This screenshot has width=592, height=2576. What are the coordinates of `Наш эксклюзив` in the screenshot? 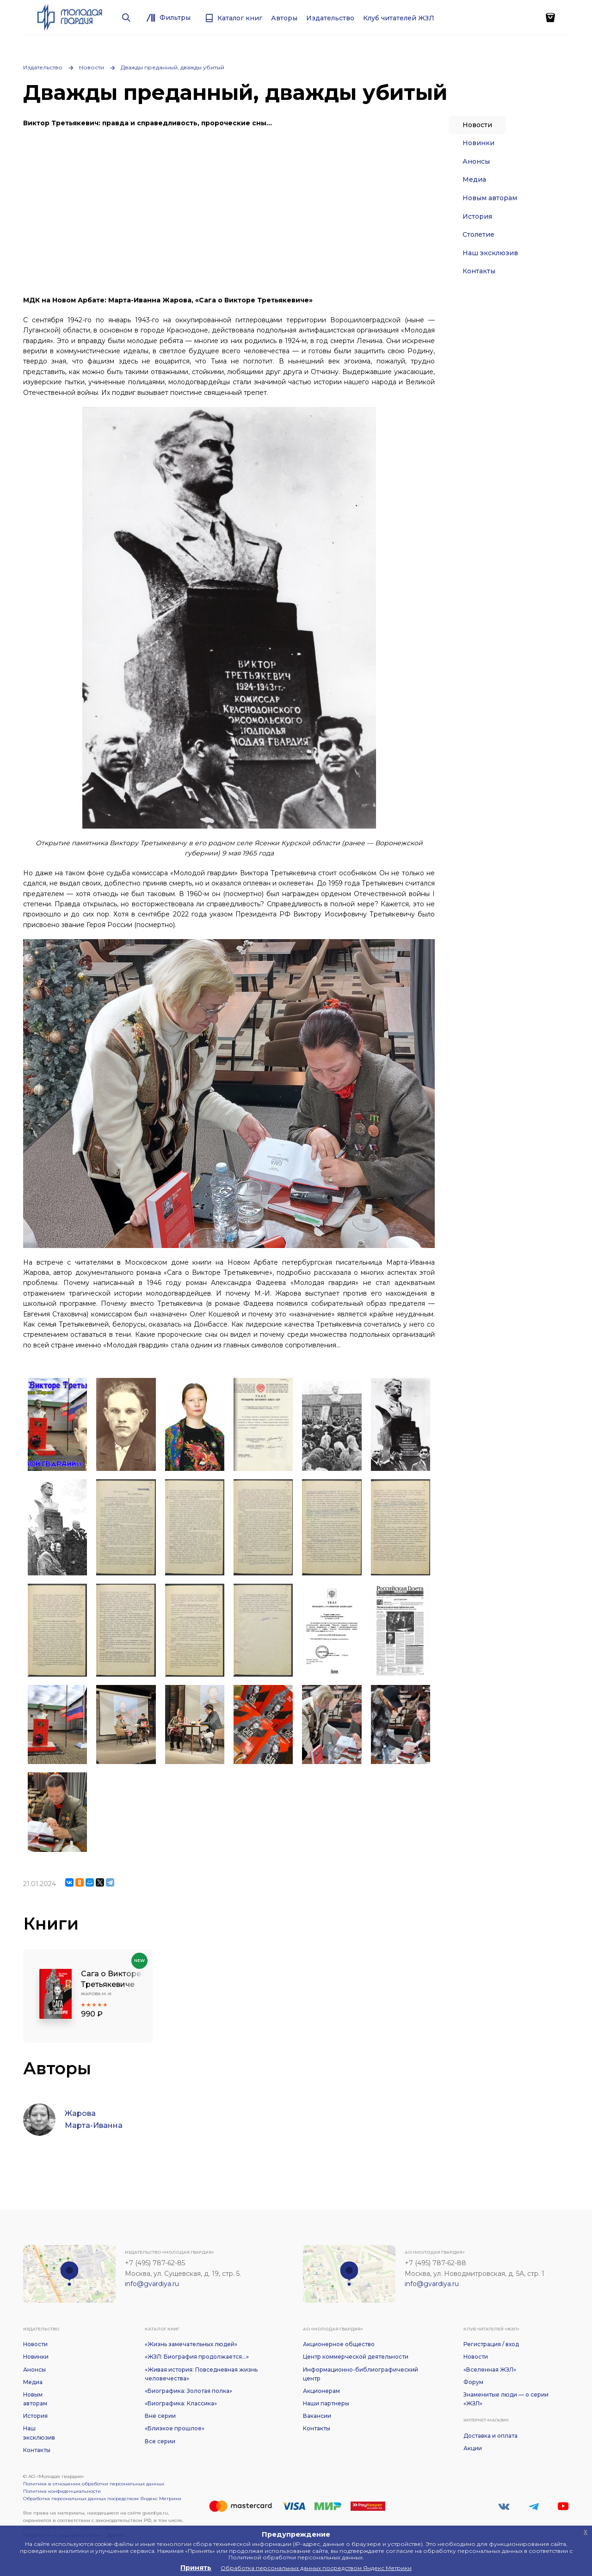 It's located at (490, 253).